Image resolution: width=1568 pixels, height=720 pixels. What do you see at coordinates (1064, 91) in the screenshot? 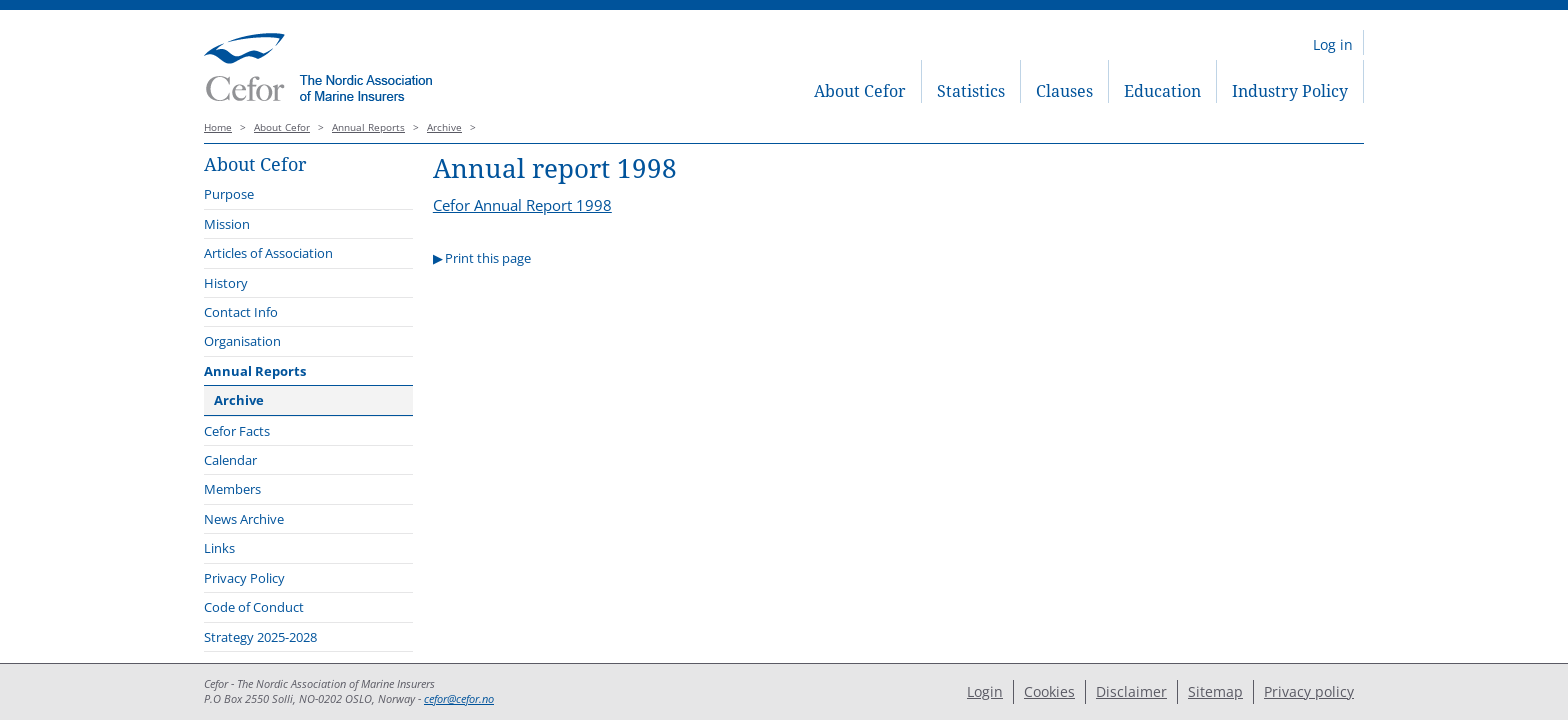
I see `Clauses` at bounding box center [1064, 91].